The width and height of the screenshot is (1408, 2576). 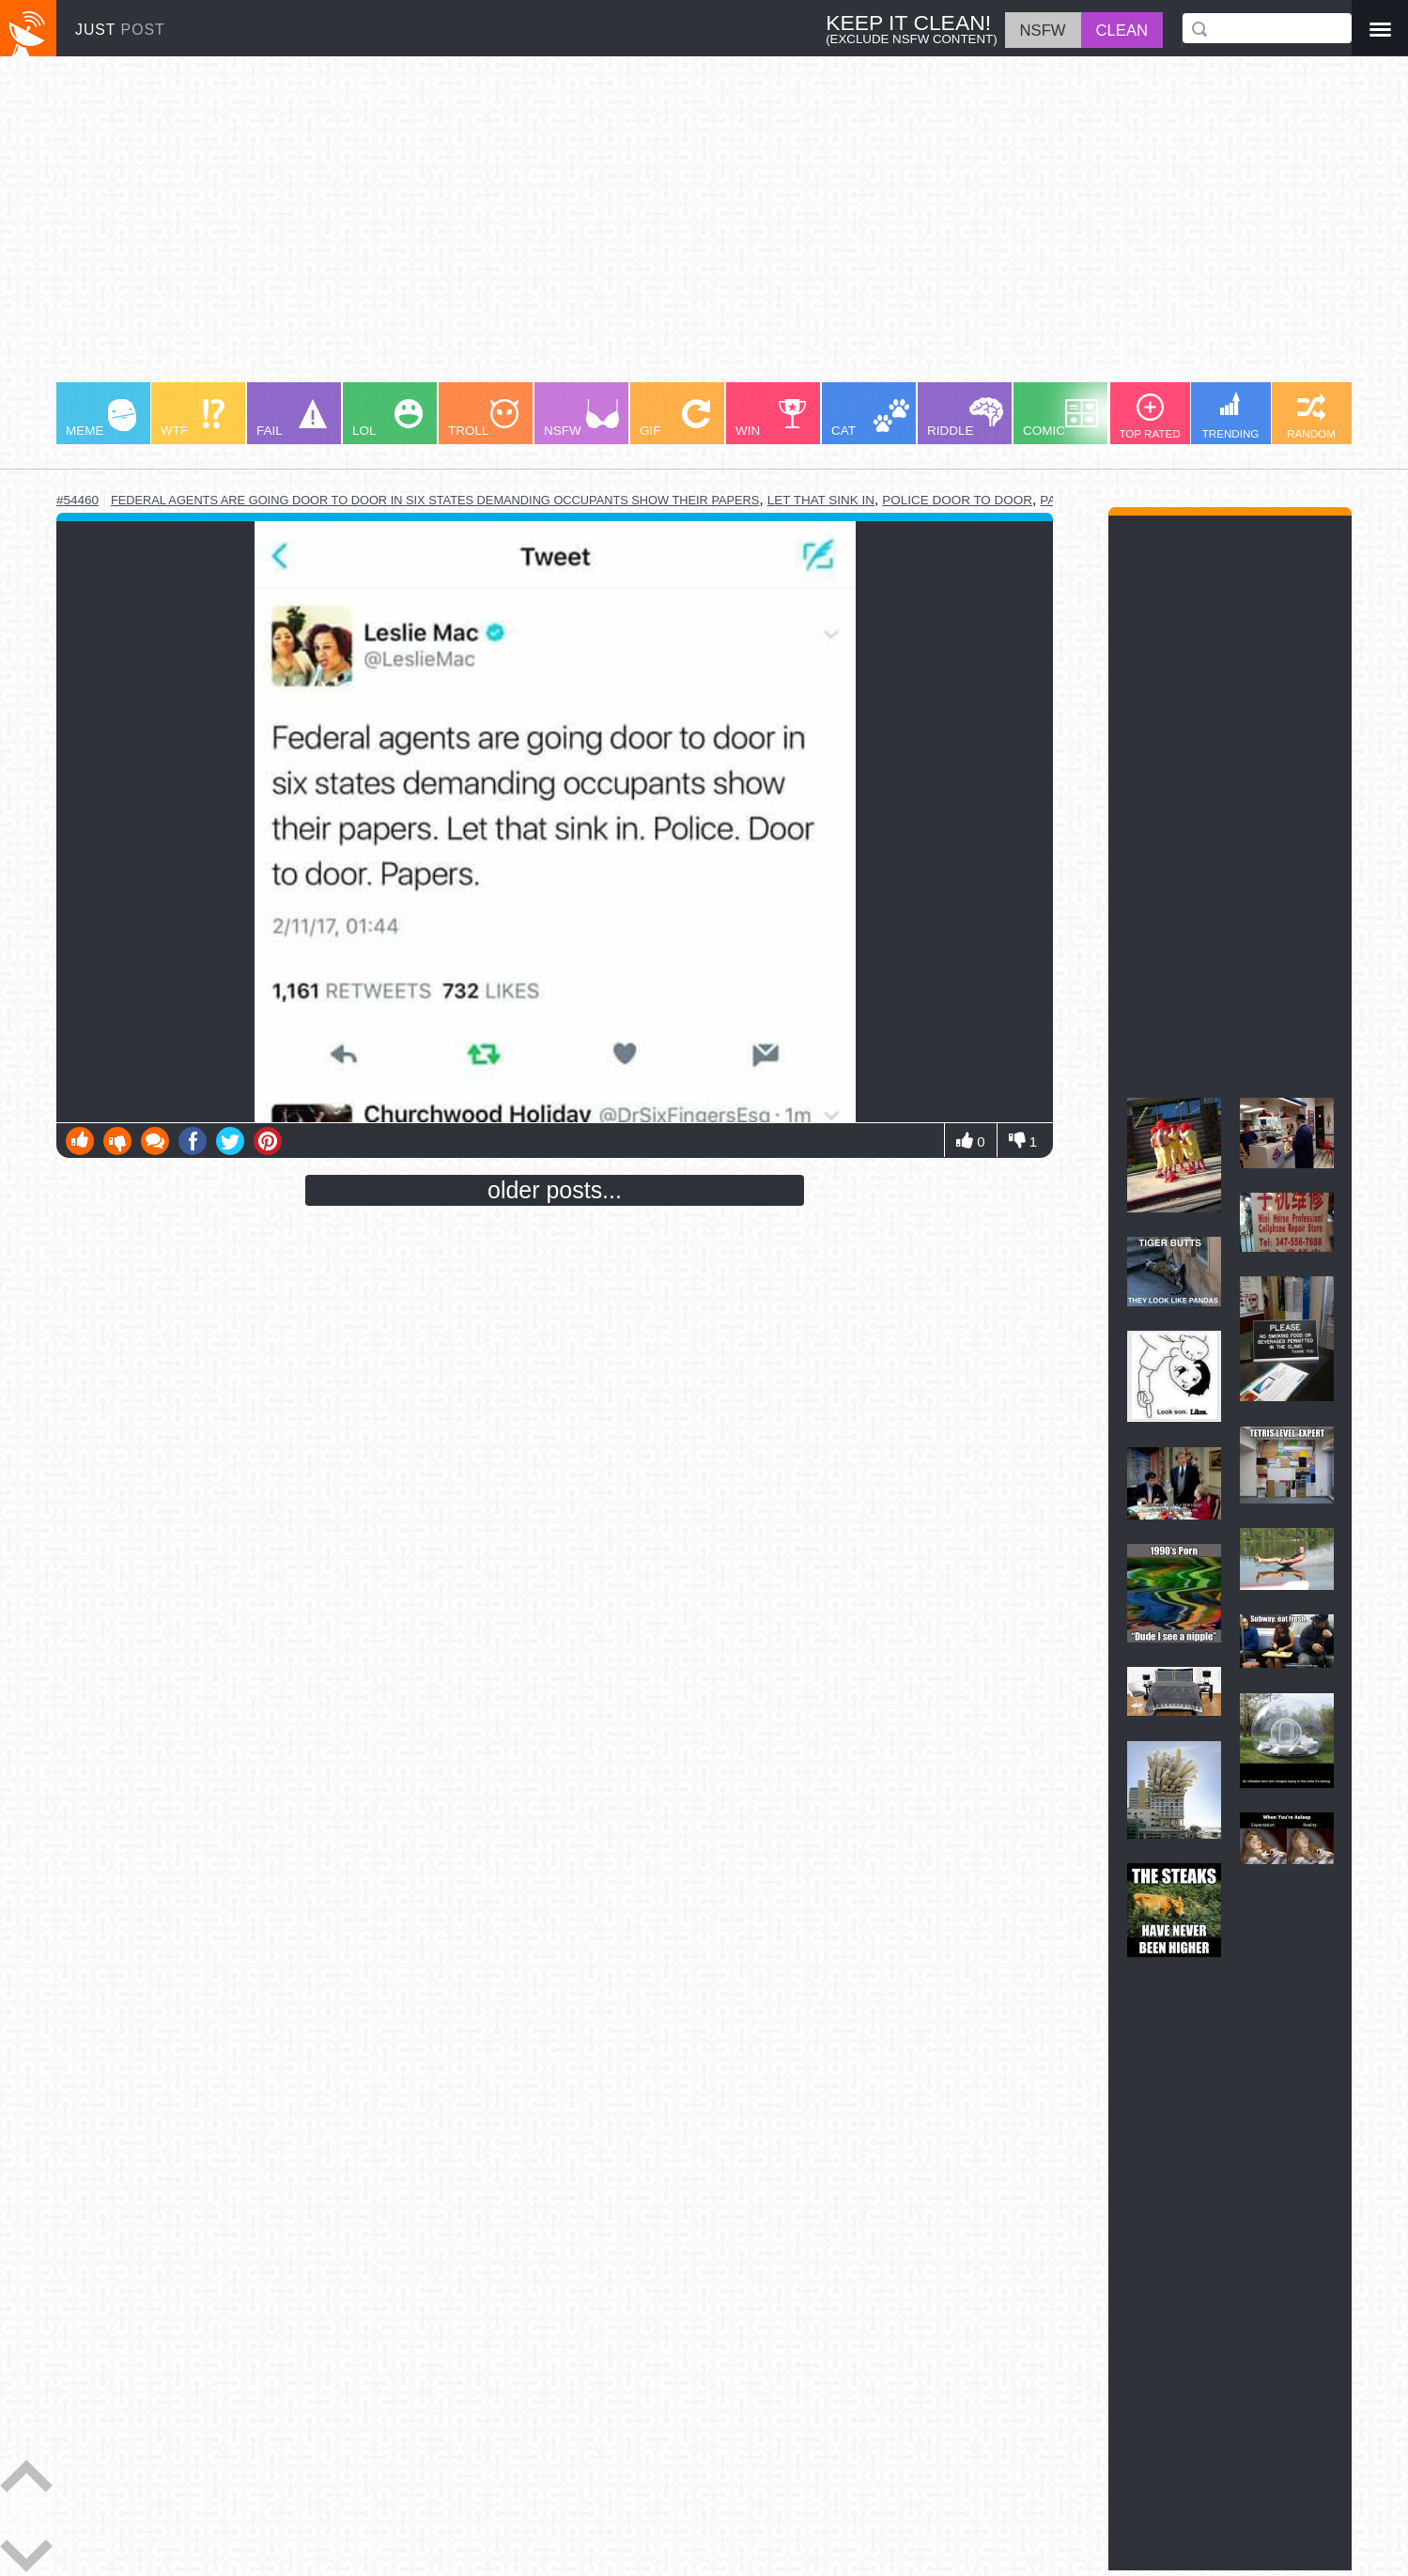 What do you see at coordinates (771, 418) in the screenshot?
I see `WIN` at bounding box center [771, 418].